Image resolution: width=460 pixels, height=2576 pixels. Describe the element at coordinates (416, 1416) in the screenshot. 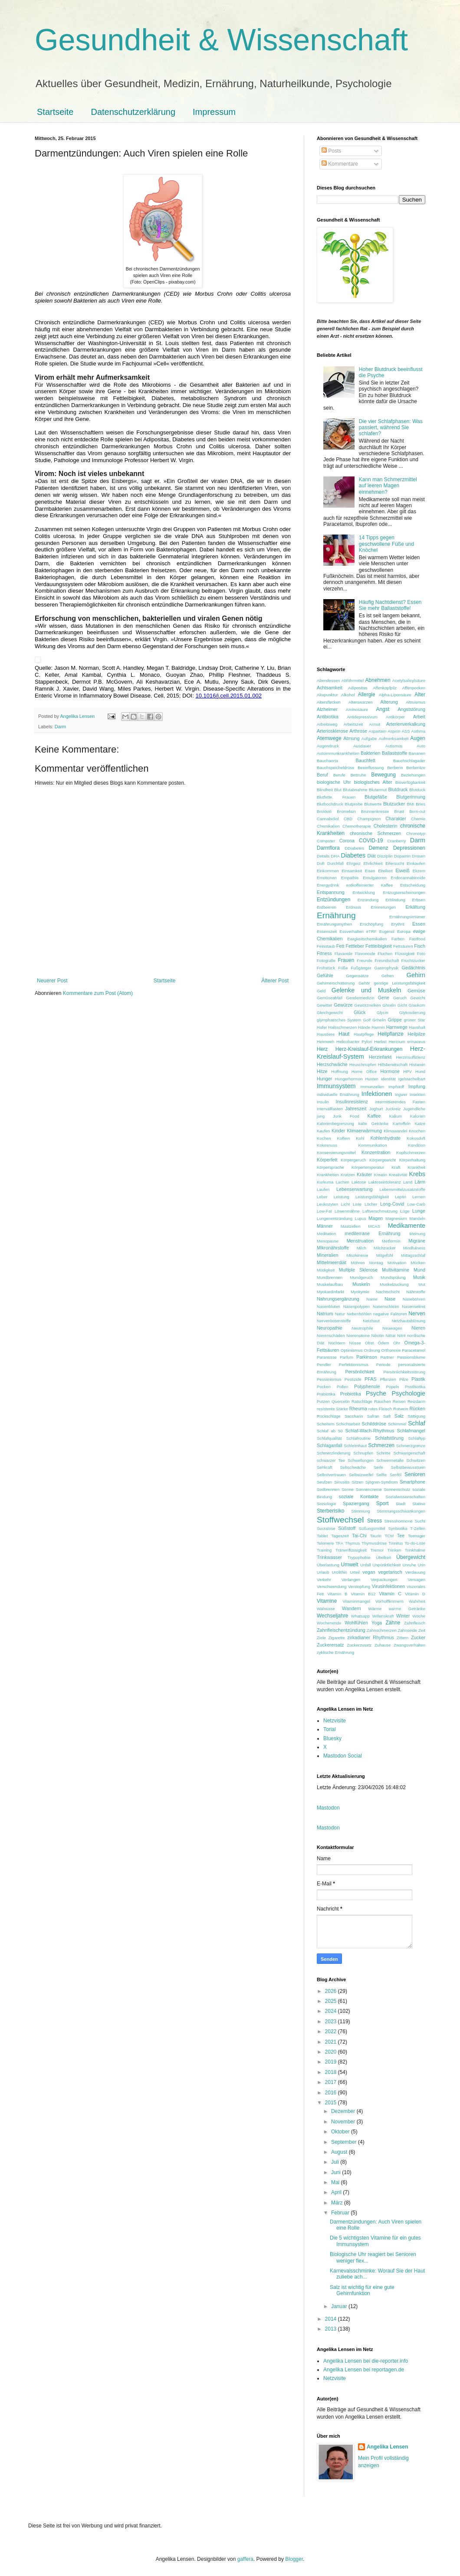

I see `Sättigung` at that location.